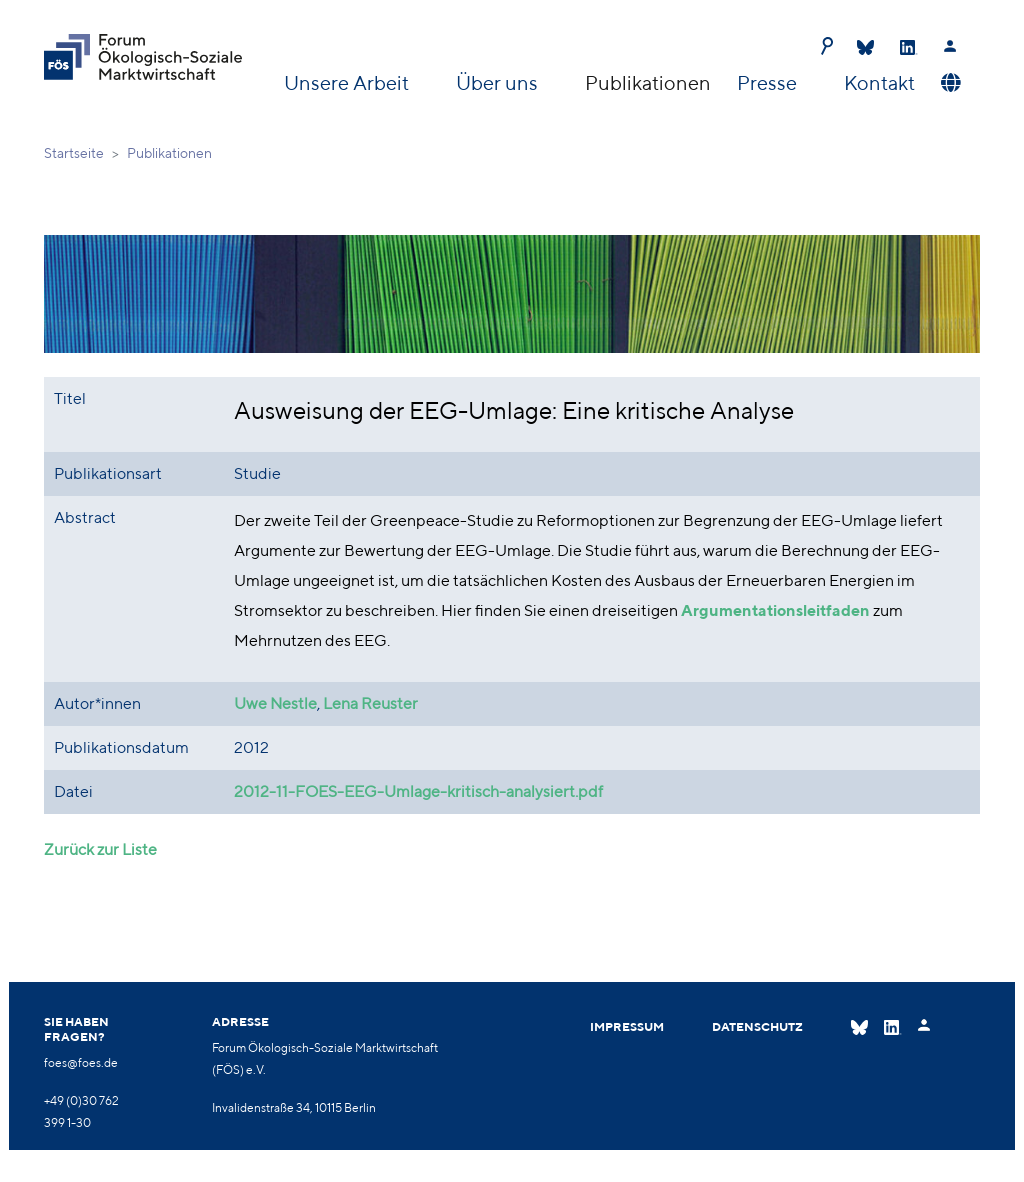  I want to click on Kontakt, so click(879, 82).